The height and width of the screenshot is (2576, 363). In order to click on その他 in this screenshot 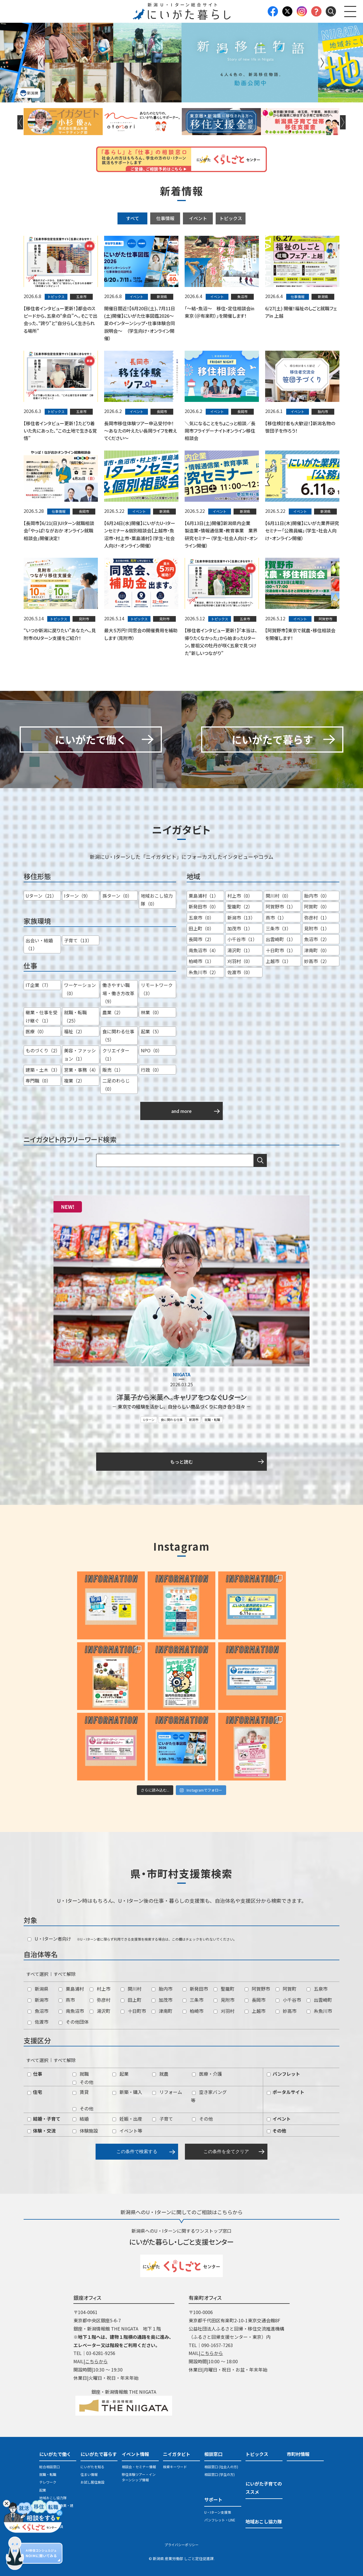, I will do `click(83, 2082)`.